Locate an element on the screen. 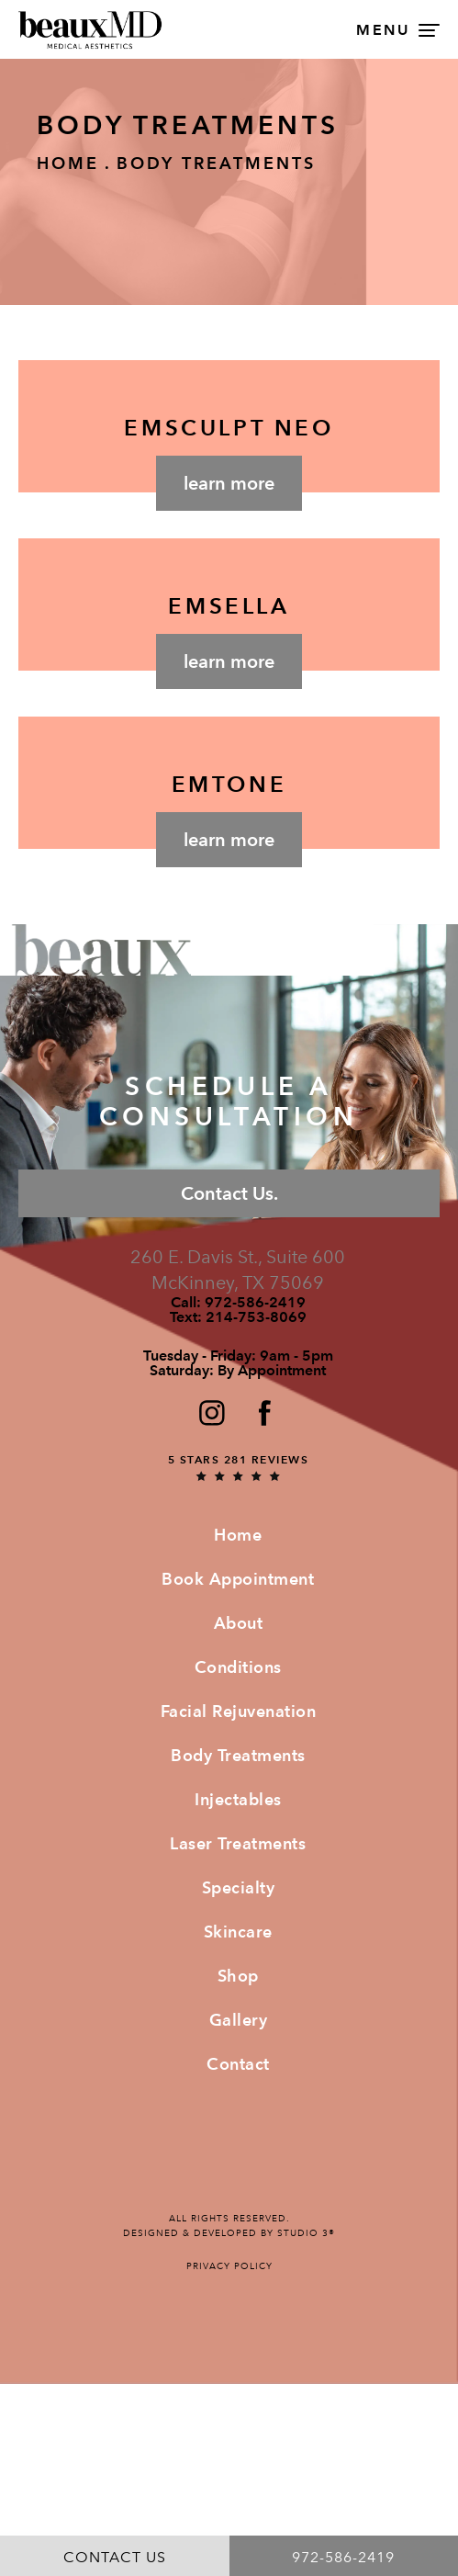 Image resolution: width=458 pixels, height=2576 pixels. Contact Us. is located at coordinates (229, 1193).